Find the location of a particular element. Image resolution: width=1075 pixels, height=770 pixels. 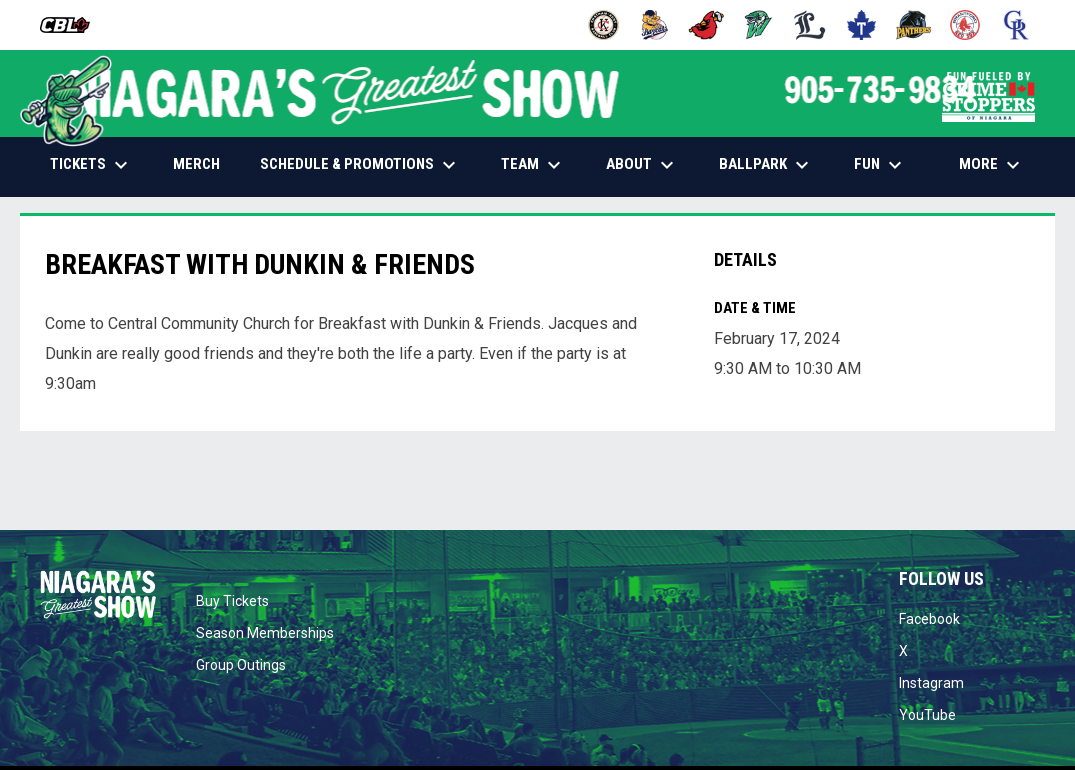

[Jackfish] is located at coordinates (758, 25).